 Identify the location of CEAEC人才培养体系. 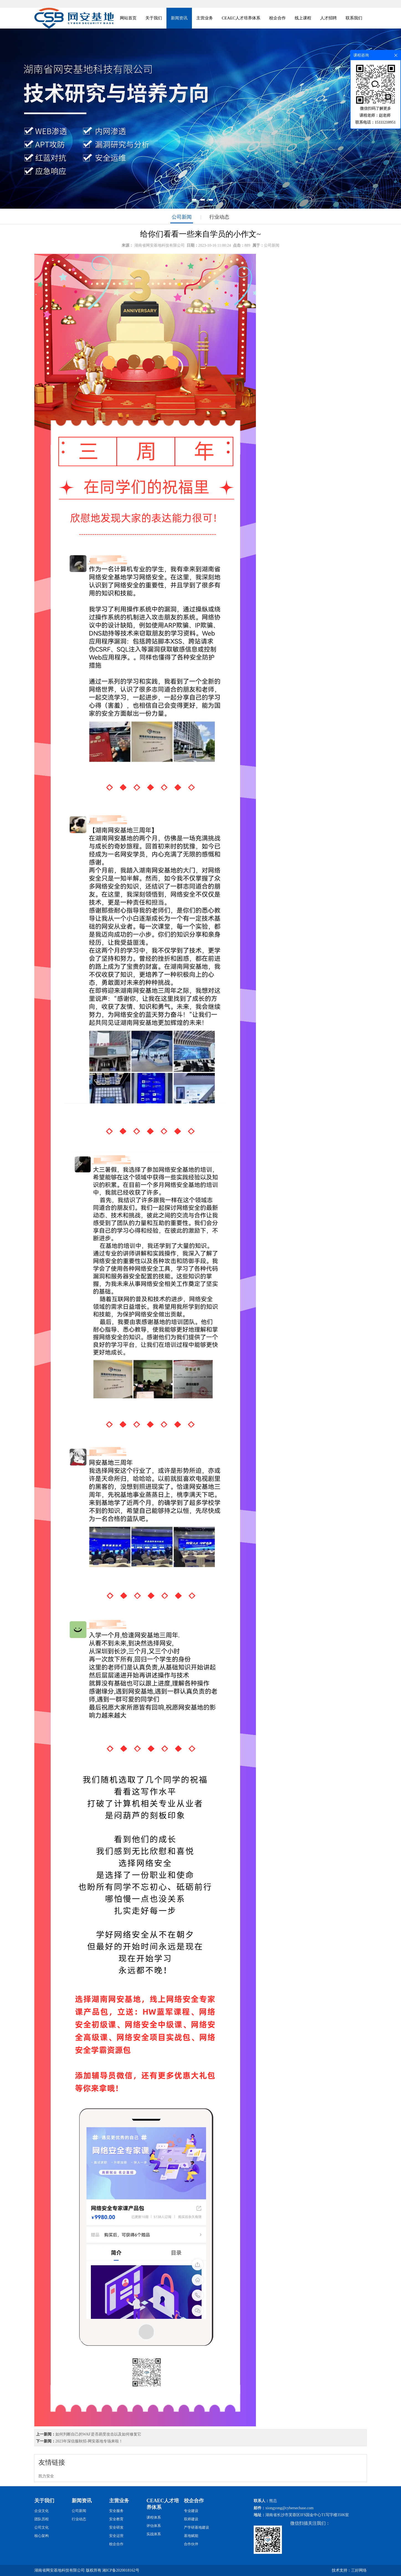
(241, 18).